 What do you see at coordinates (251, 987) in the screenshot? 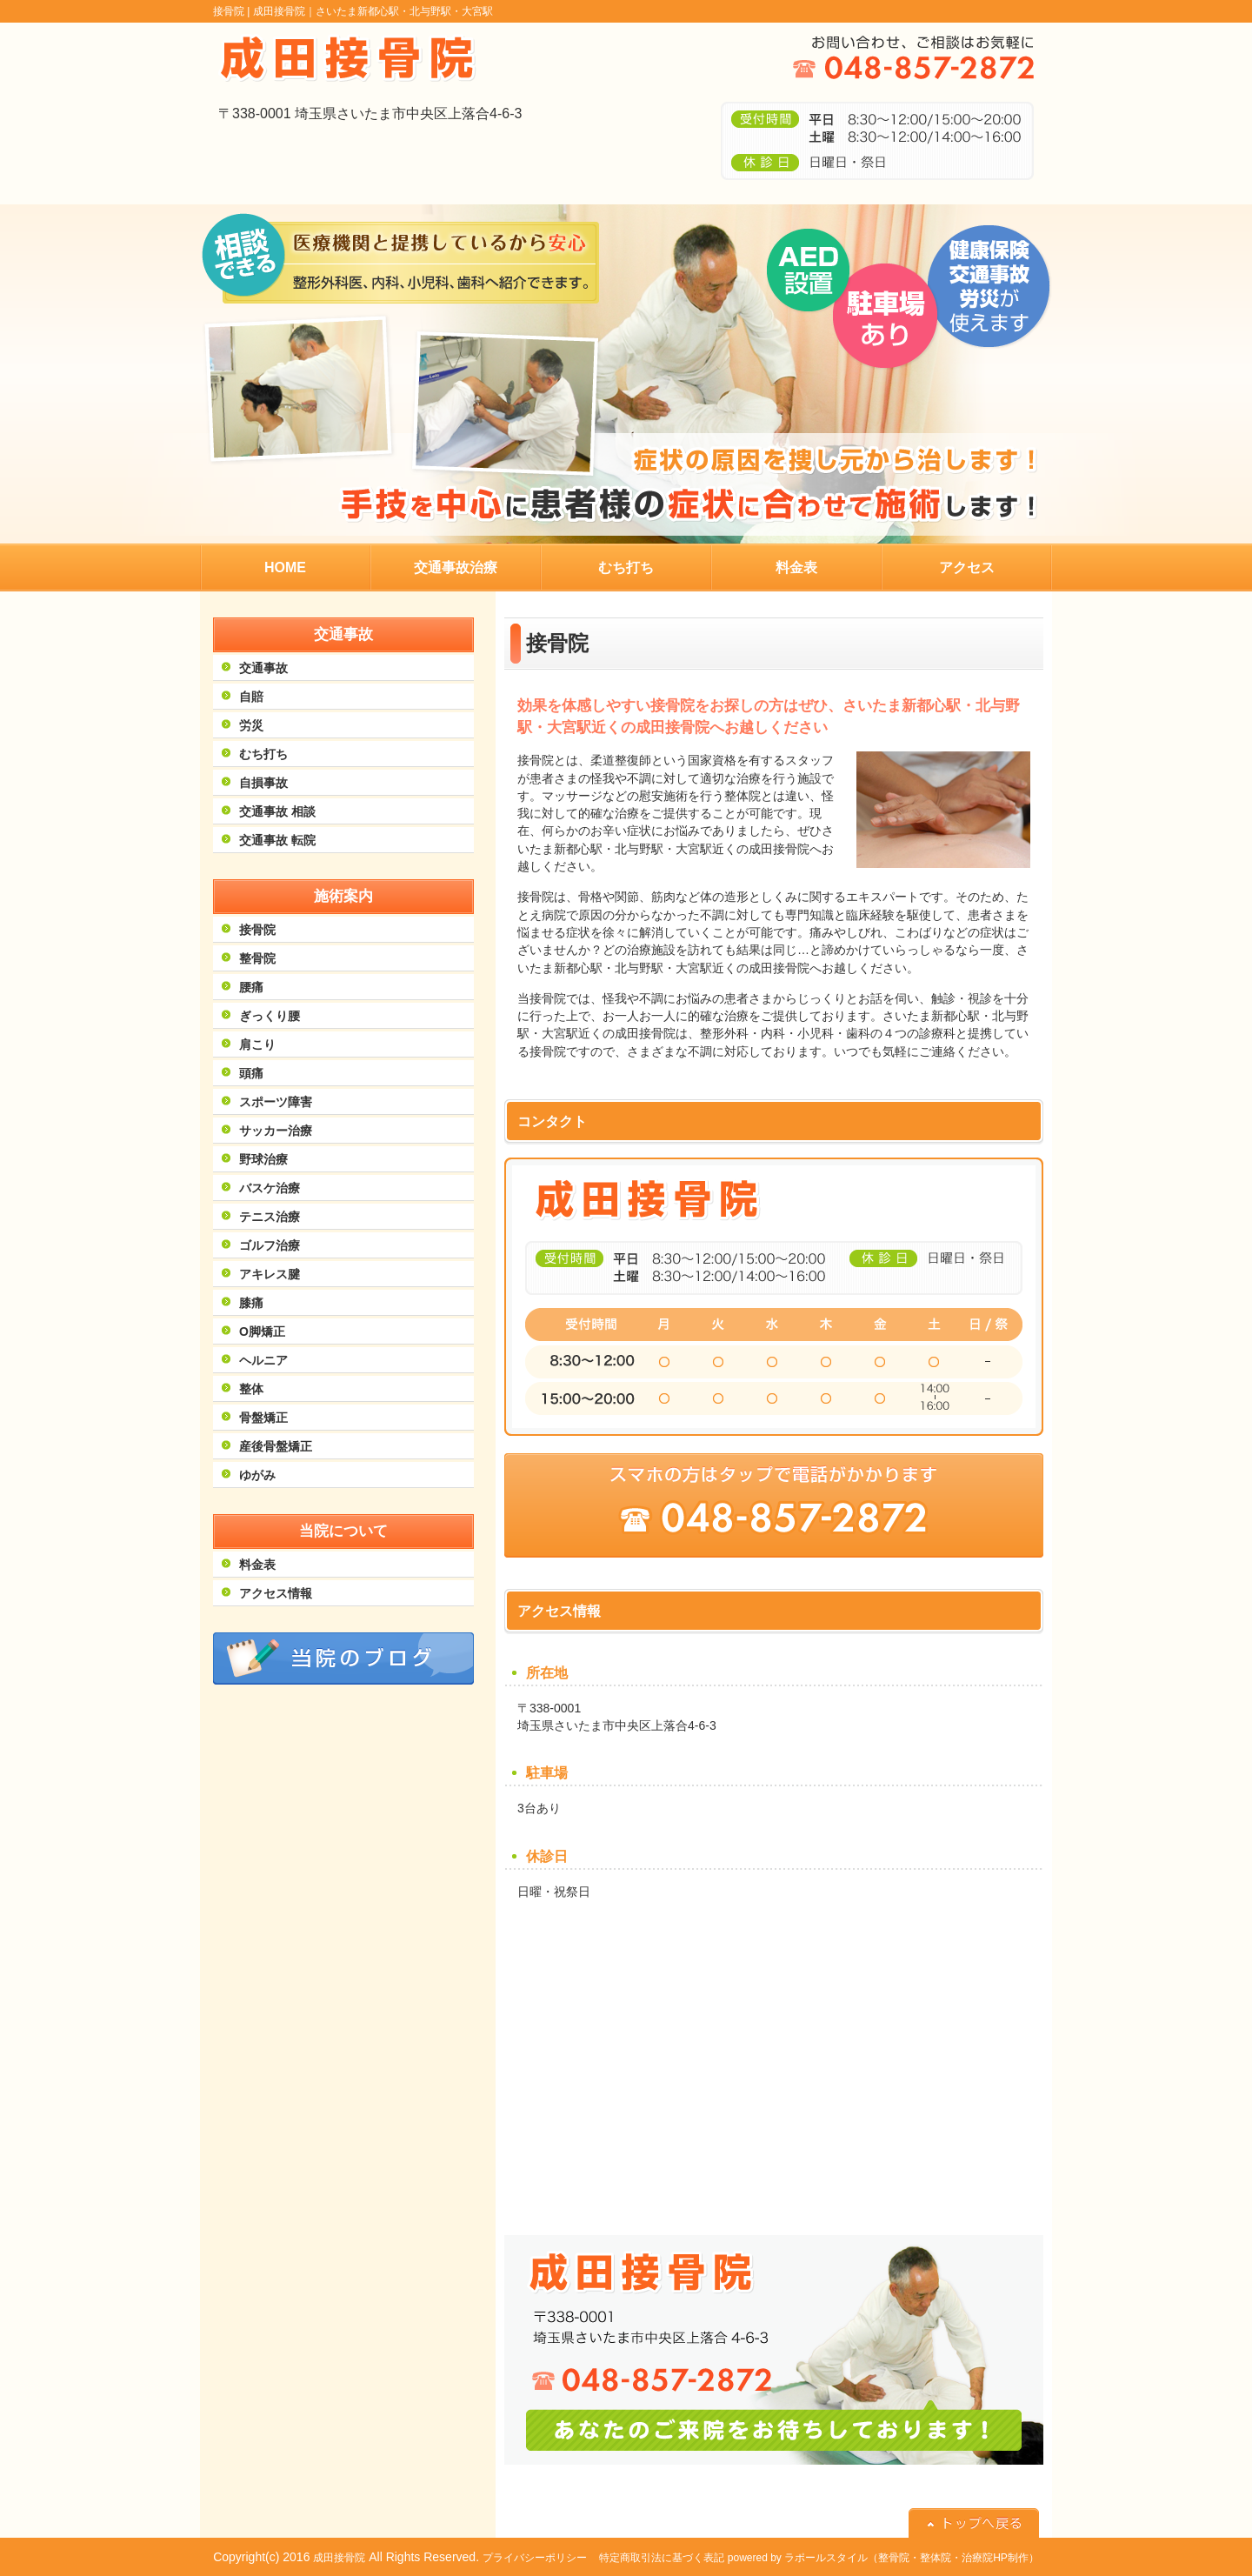
I see `腰痛` at bounding box center [251, 987].